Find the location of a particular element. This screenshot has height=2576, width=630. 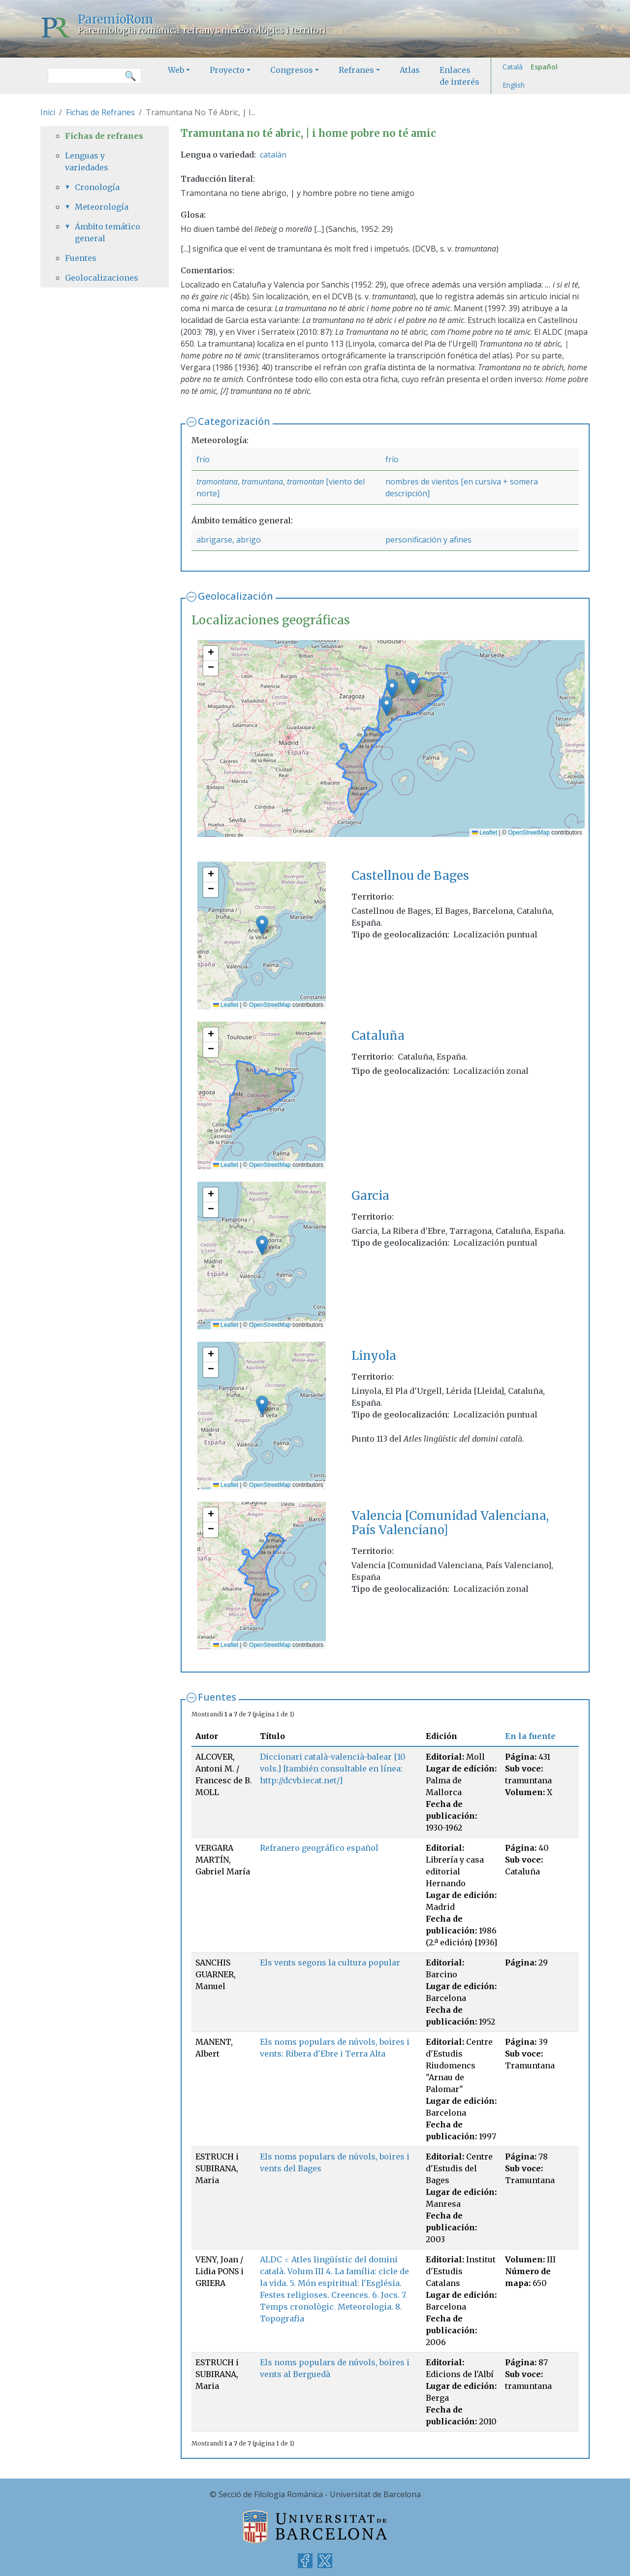

Enlaces de interés is located at coordinates (459, 76).